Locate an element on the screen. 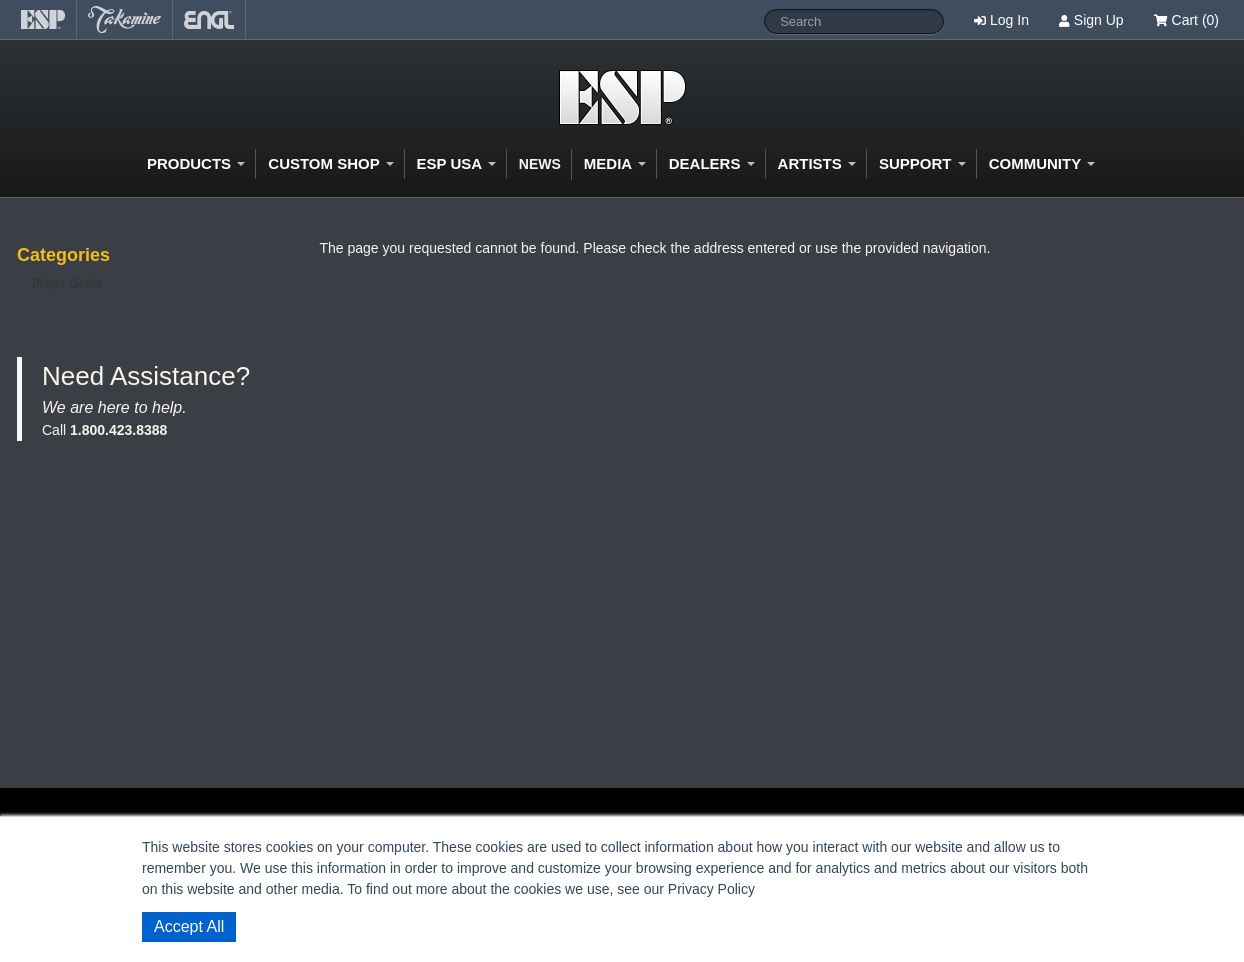 Image resolution: width=1244 pixels, height=962 pixels. Media is located at coordinates (615, 163).